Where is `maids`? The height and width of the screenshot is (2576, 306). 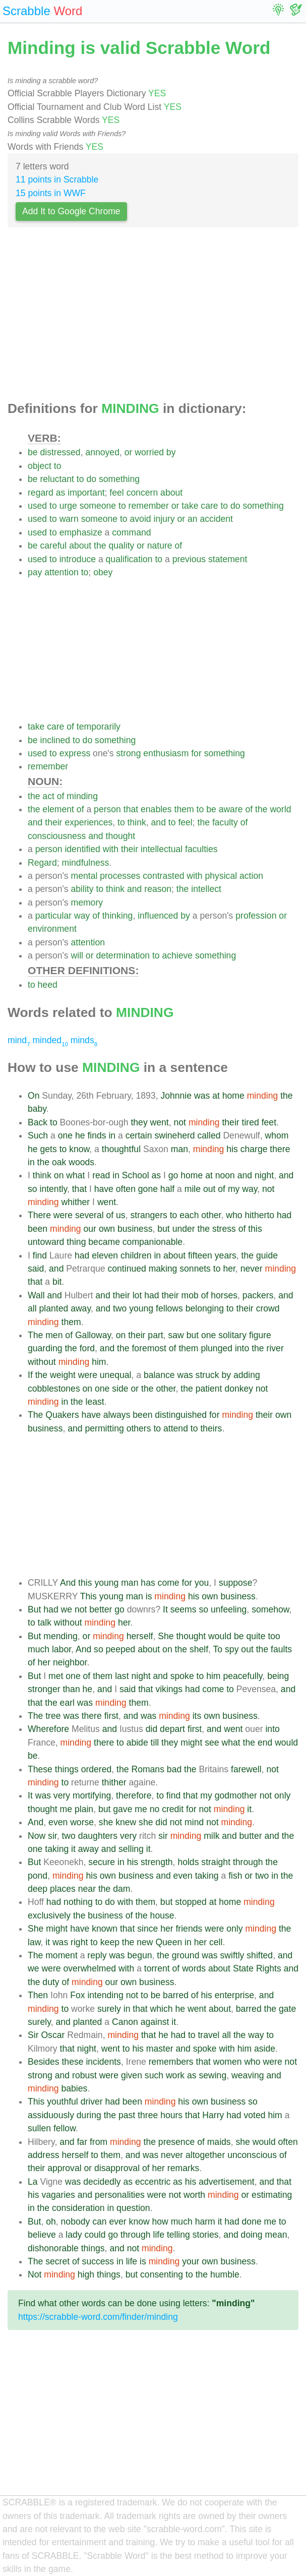 maids is located at coordinates (219, 2142).